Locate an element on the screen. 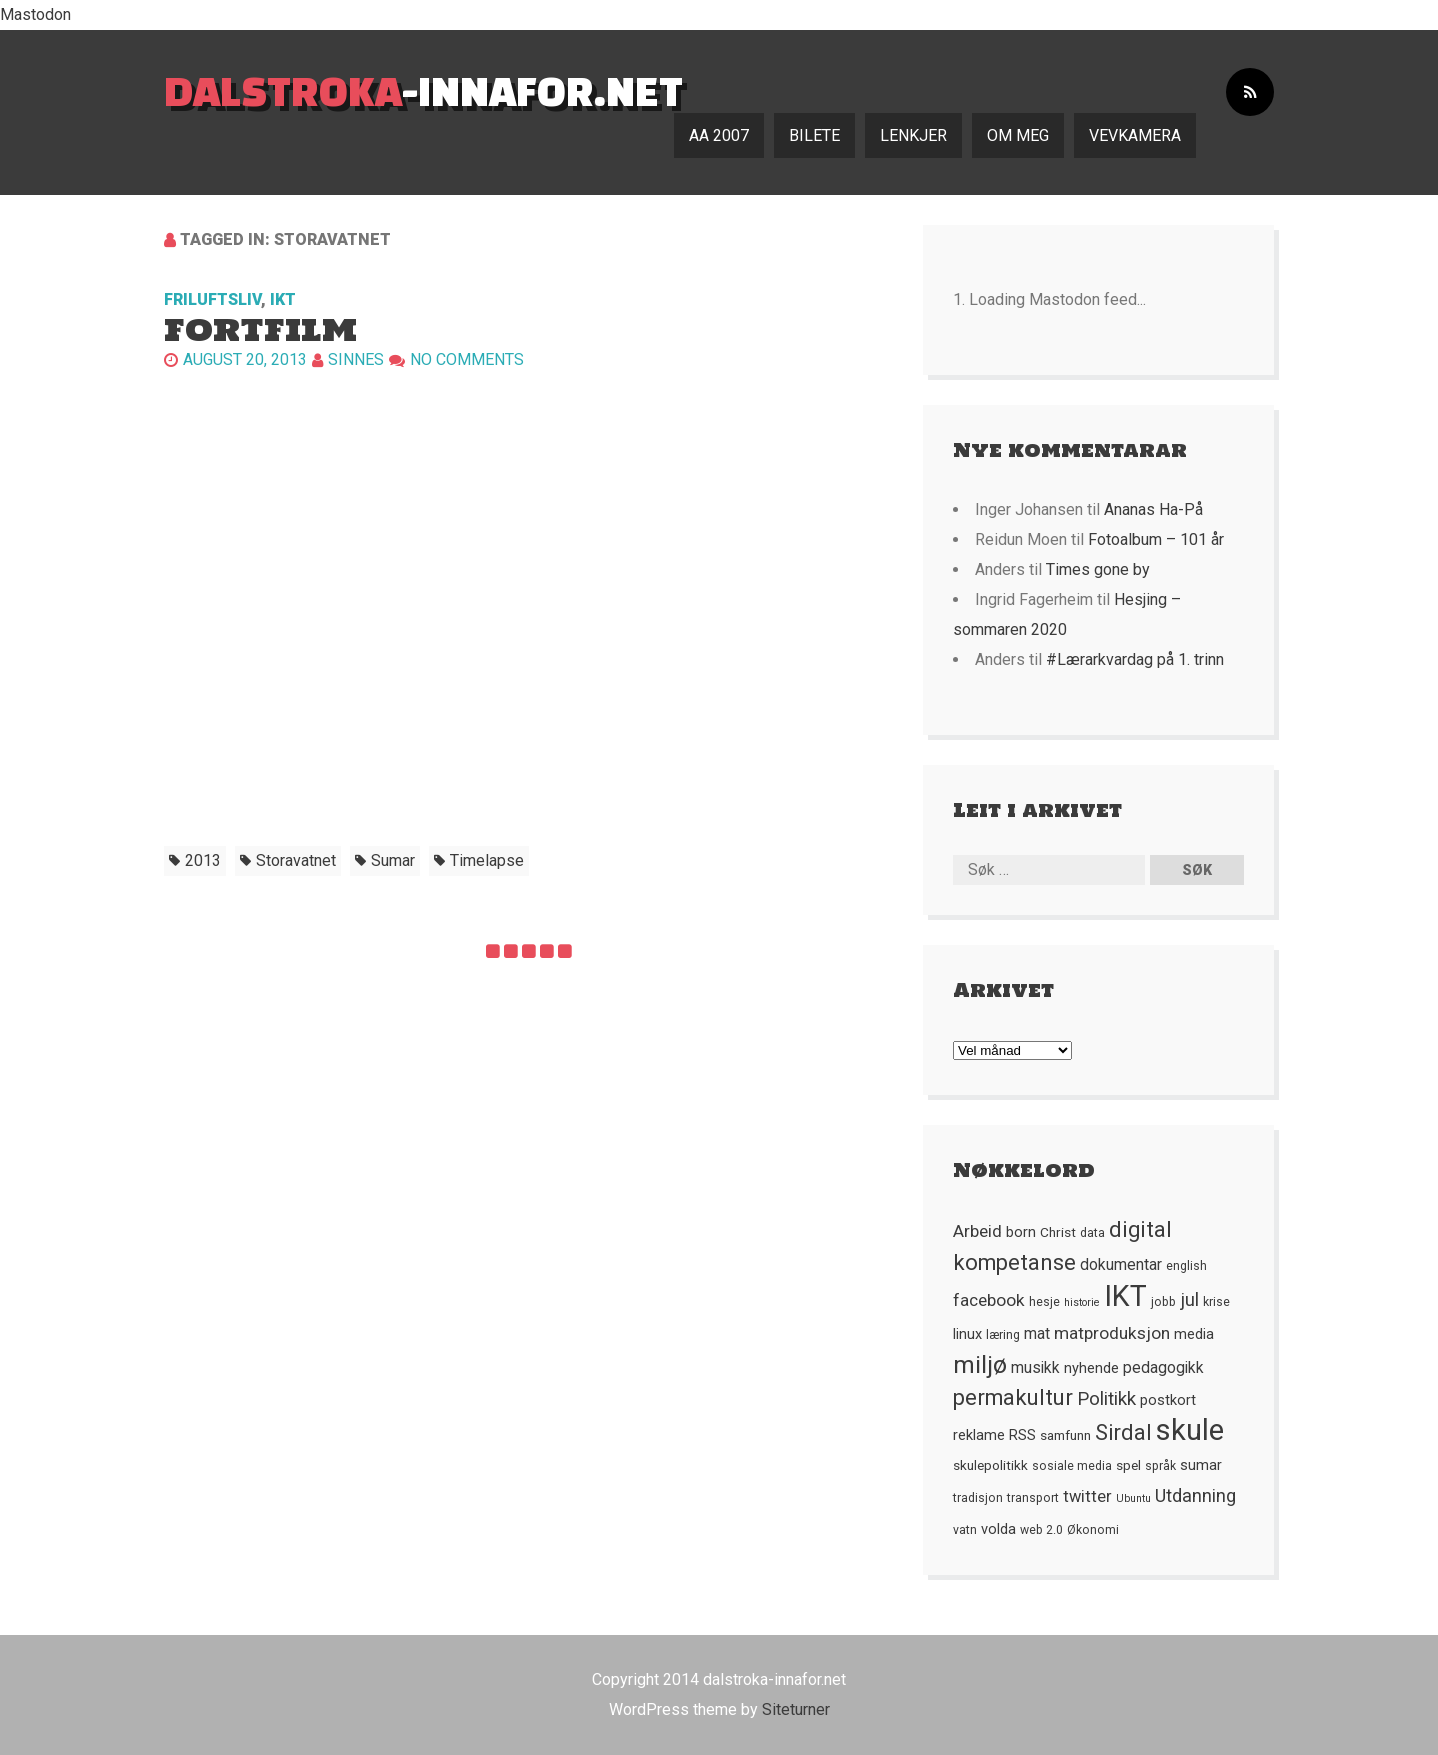 The width and height of the screenshot is (1438, 1755). historie [historie (4 element)] is located at coordinates (1082, 1302).